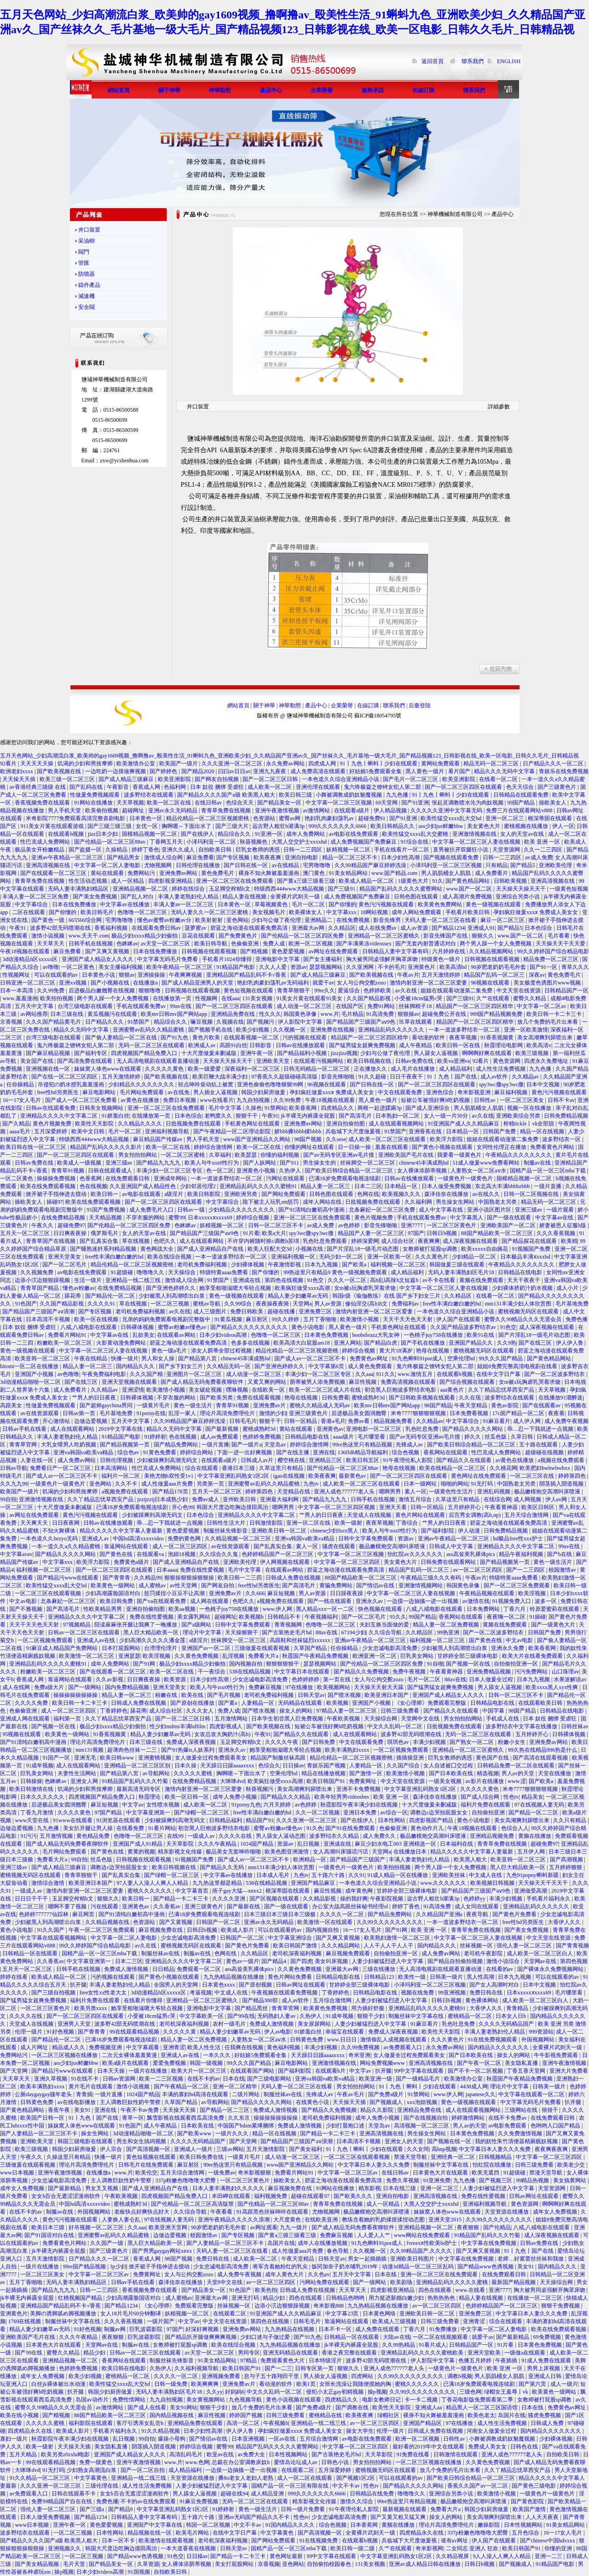  I want to click on 欧美在线综合视频, so click(170, 1256).